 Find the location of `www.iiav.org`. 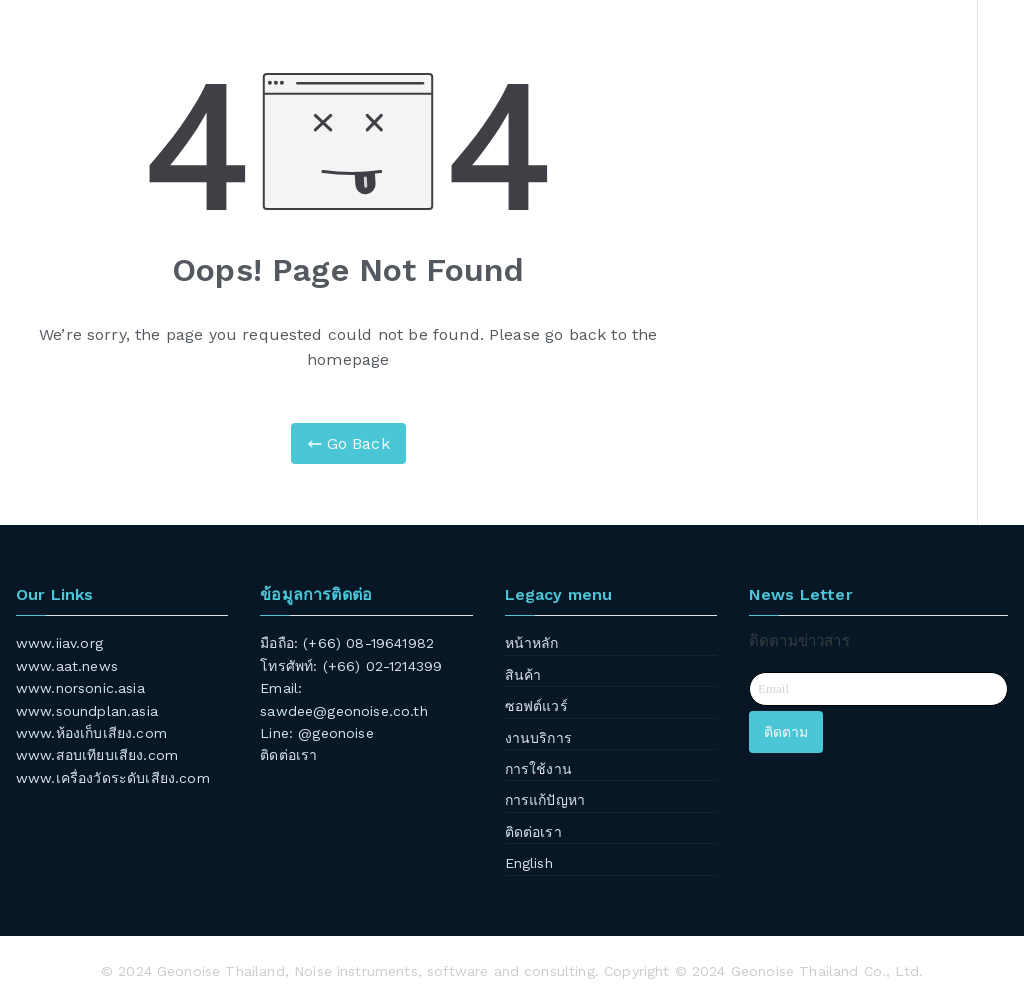

www.iiav.org is located at coordinates (59, 643).